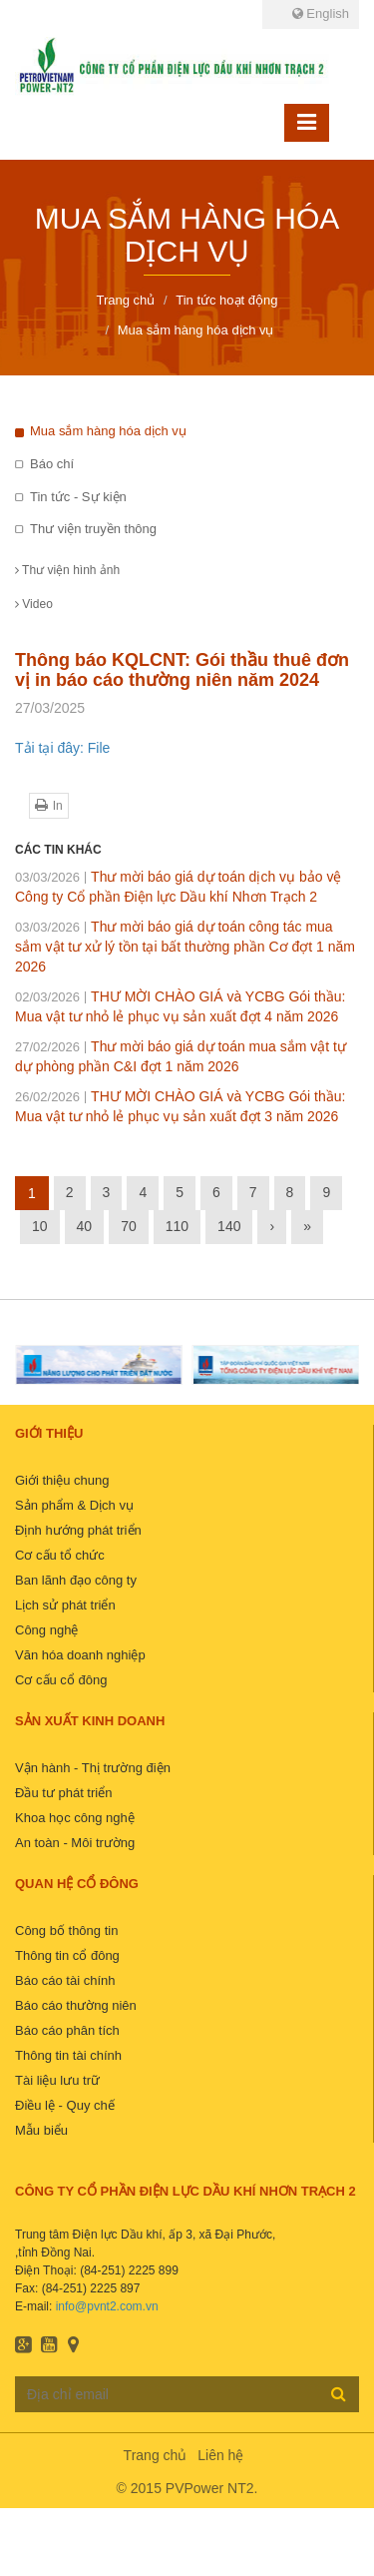 This screenshot has width=374, height=2576. I want to click on 110, so click(177, 1226).